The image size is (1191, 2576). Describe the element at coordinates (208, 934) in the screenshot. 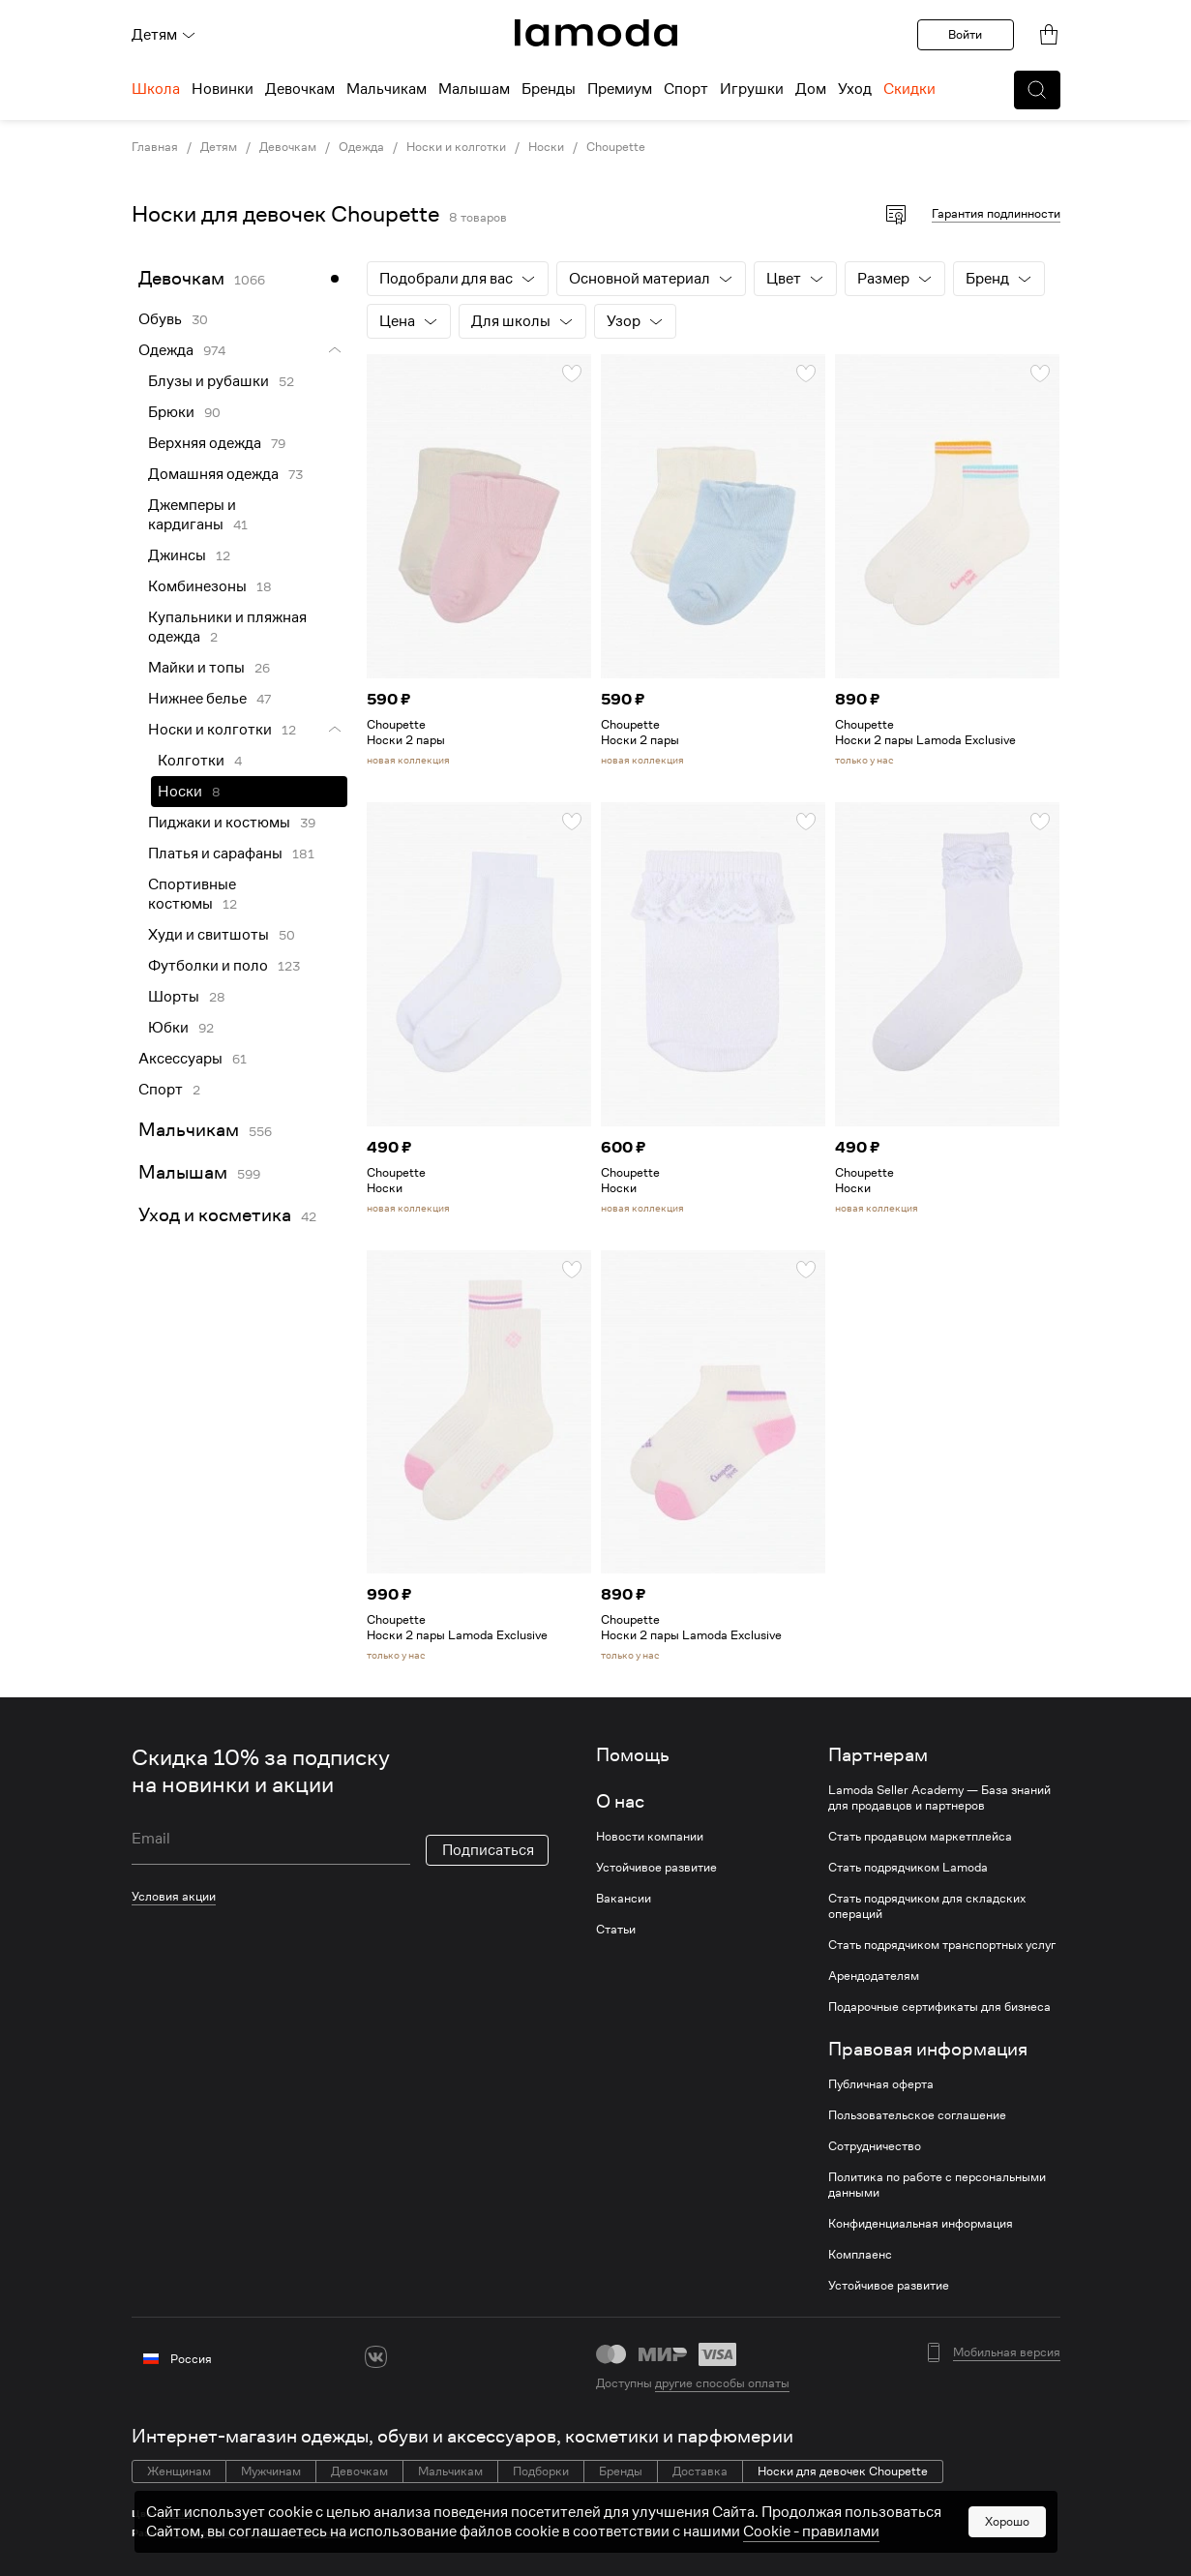

I see `Худи и свитшоты [link]` at that location.